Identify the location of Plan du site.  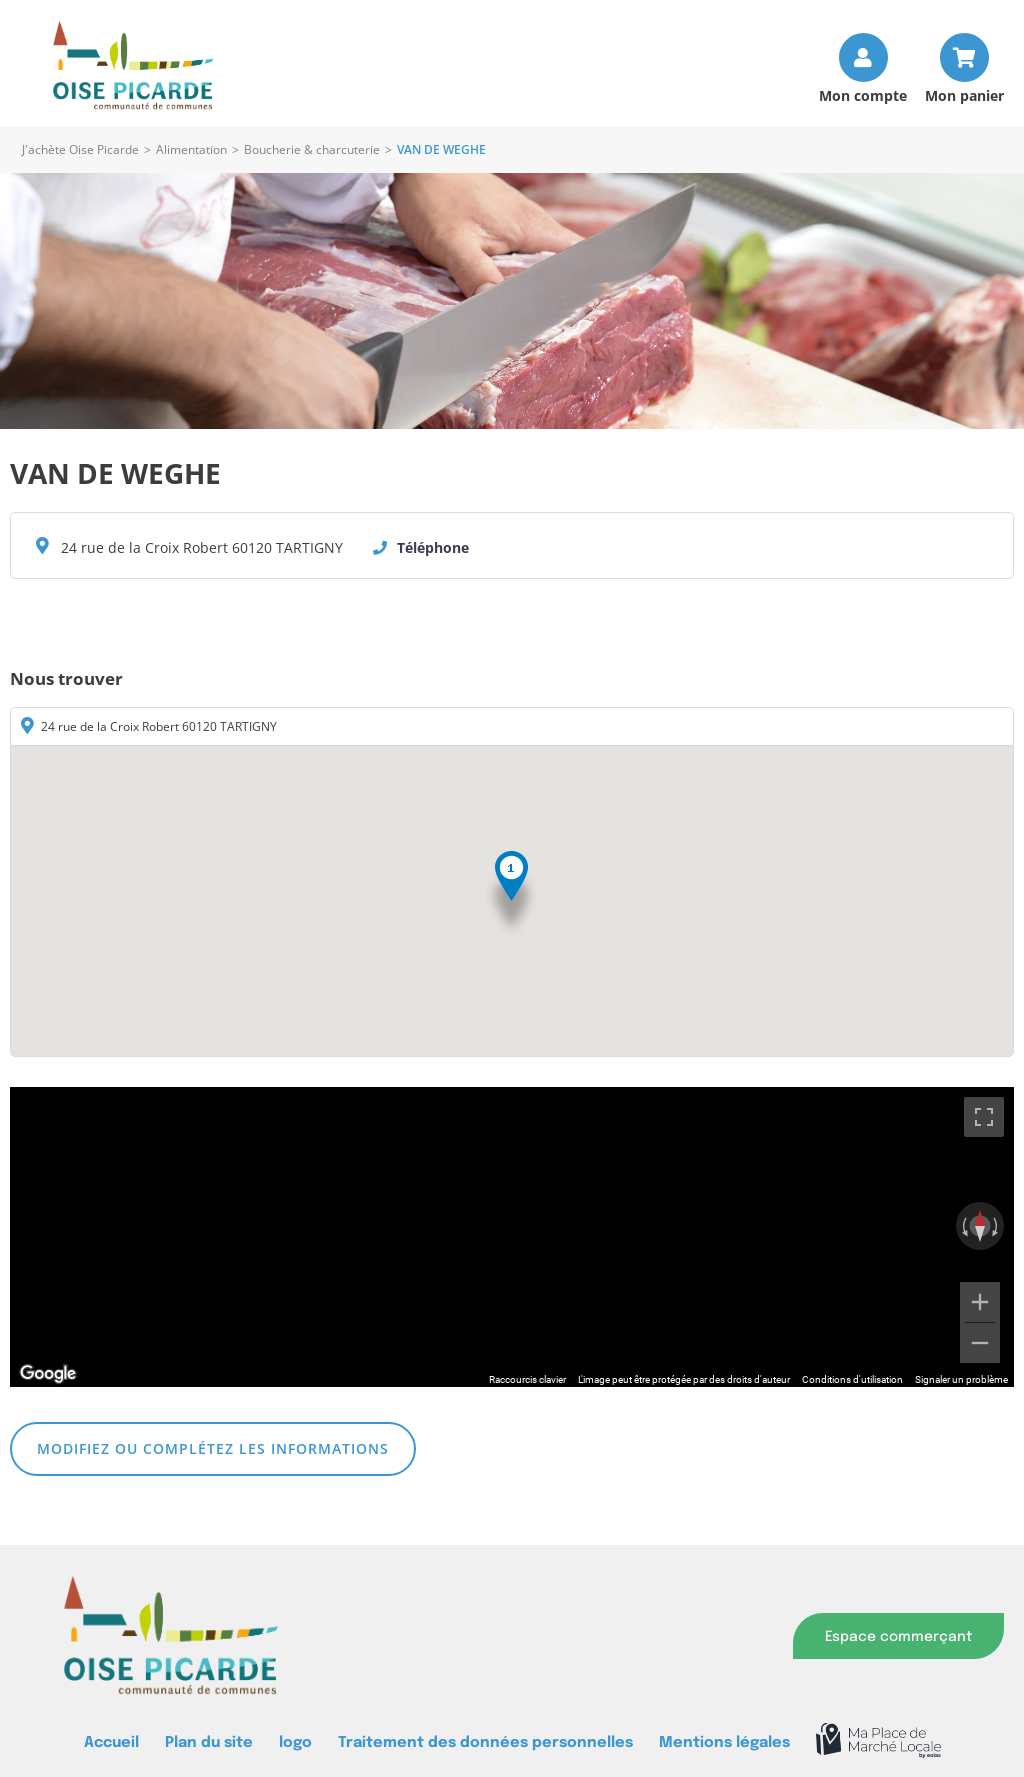
(209, 1742).